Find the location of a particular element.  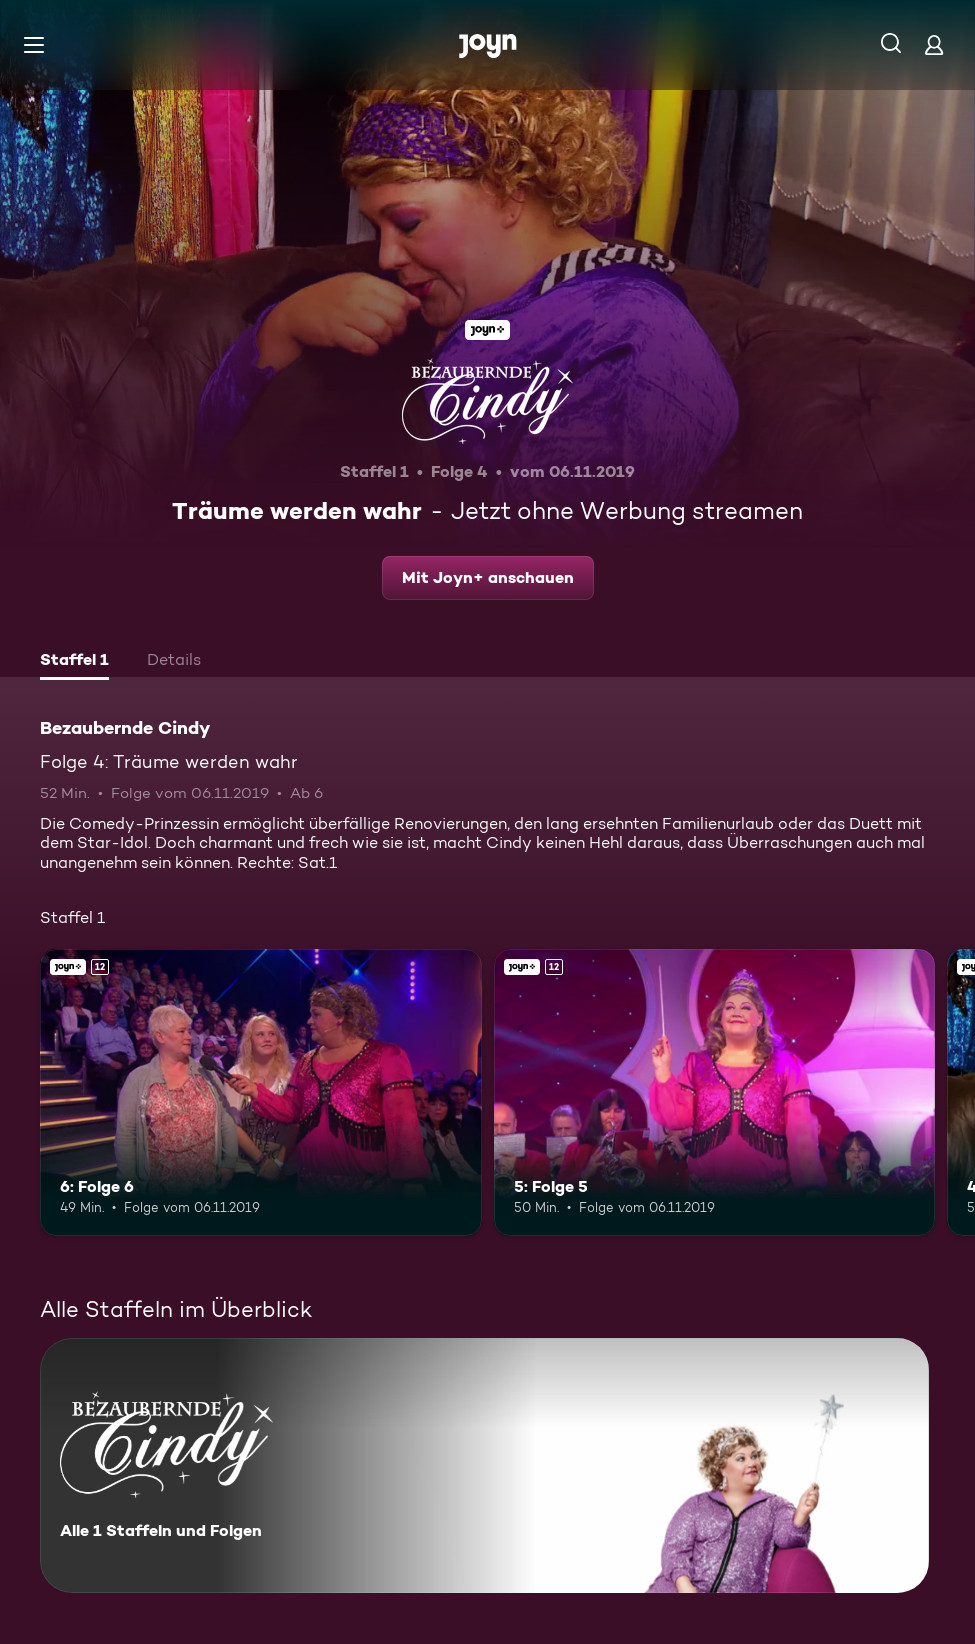

[Bezaubernde Cindy. Alle 1 Staffeln und Folgen. Mehr Infos zur Serie] is located at coordinates (484, 1465).